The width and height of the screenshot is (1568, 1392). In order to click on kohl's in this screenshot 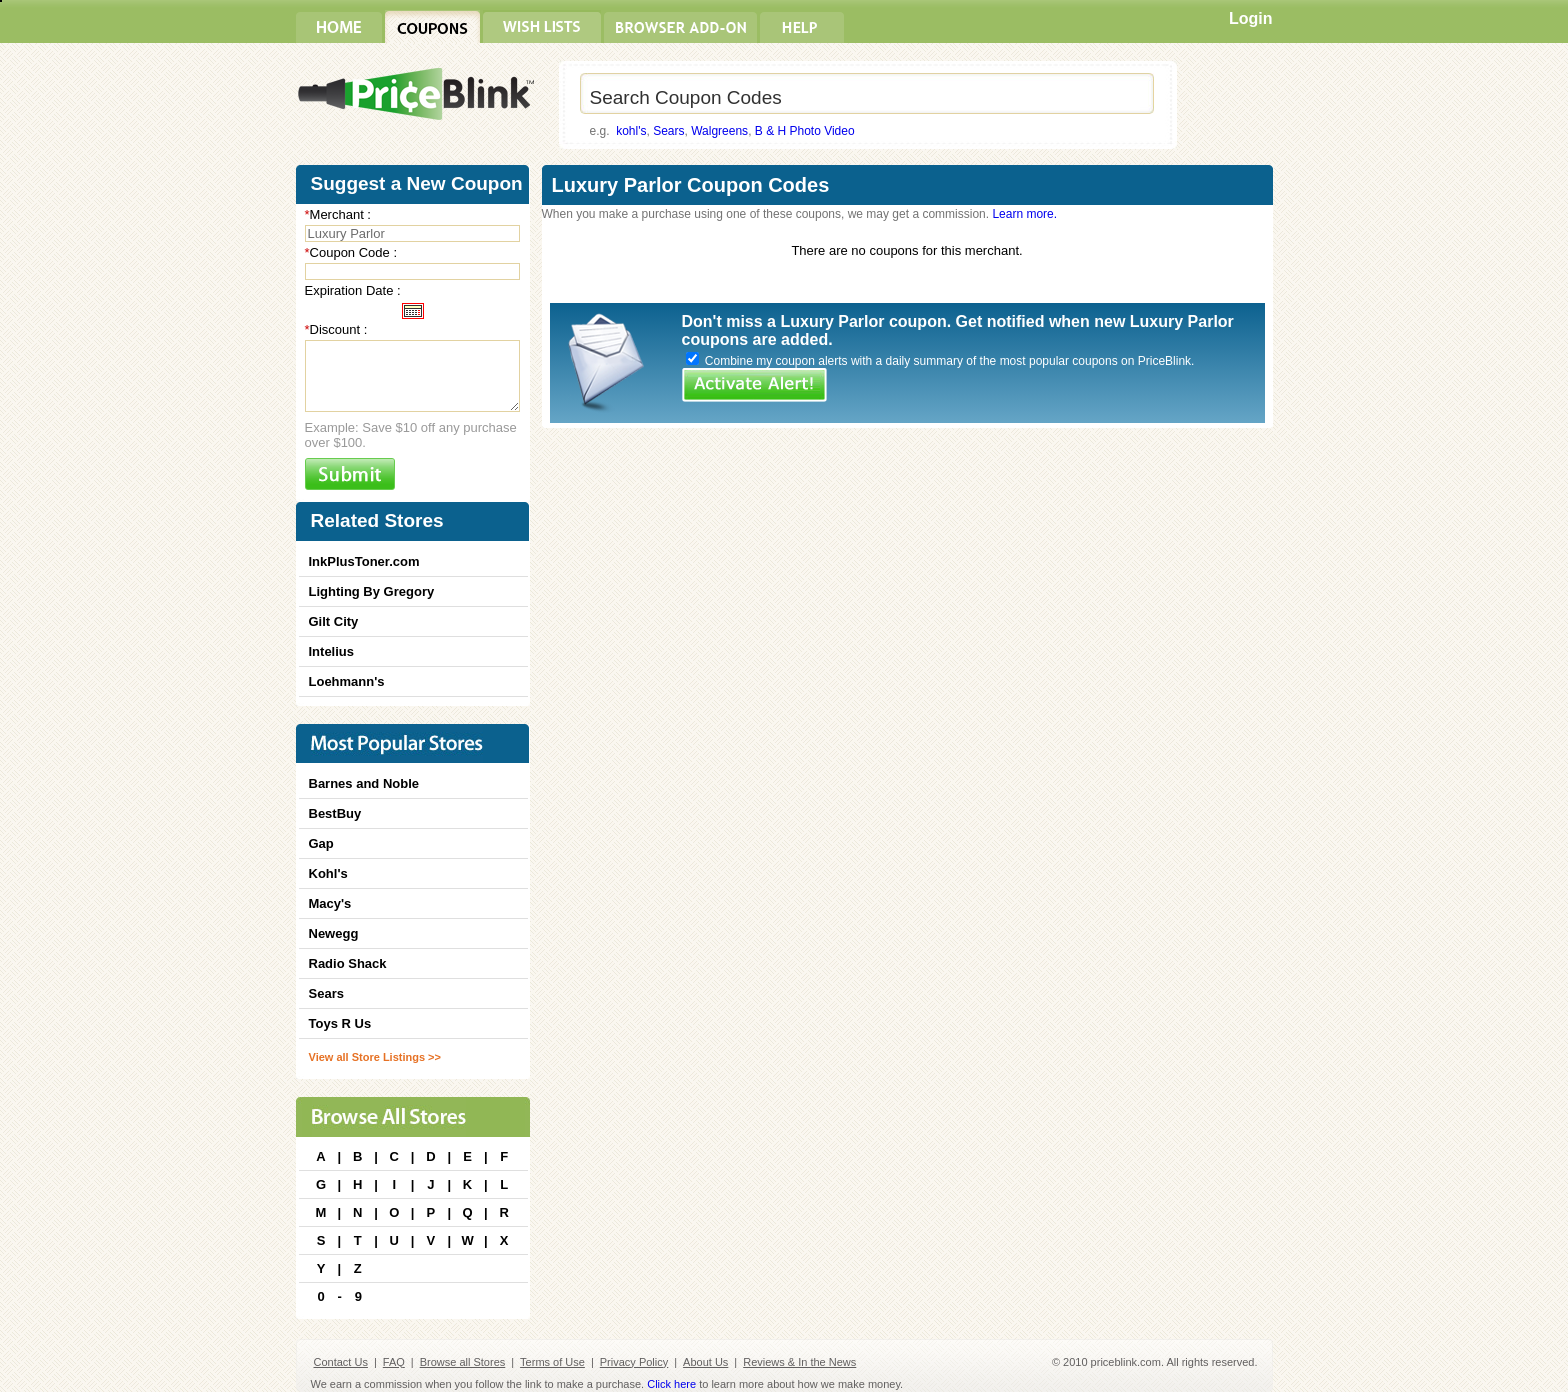, I will do `click(631, 131)`.